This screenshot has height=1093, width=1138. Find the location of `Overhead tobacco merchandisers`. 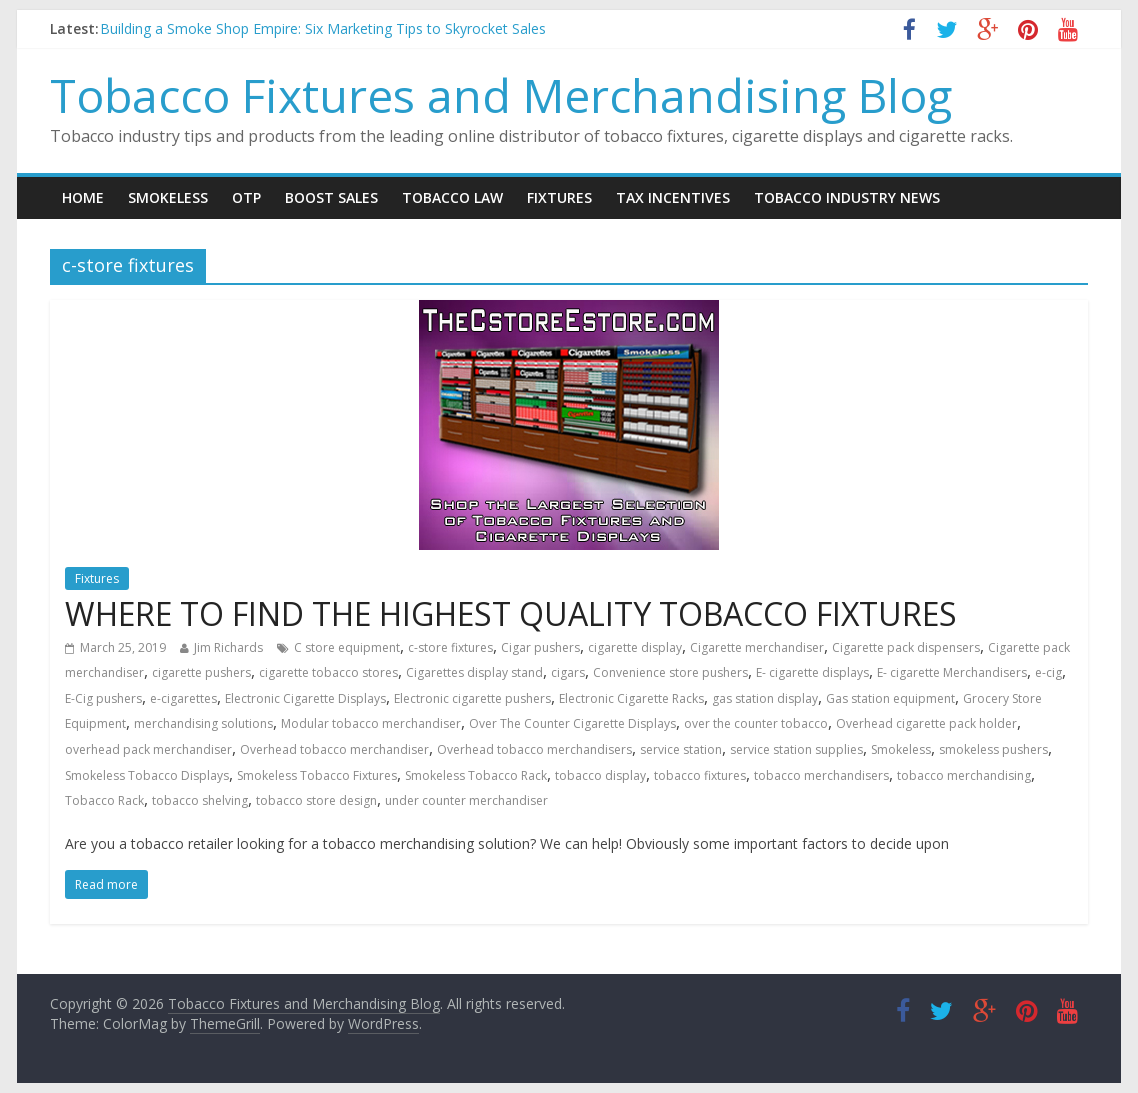

Overhead tobacco merchandisers is located at coordinates (534, 749).